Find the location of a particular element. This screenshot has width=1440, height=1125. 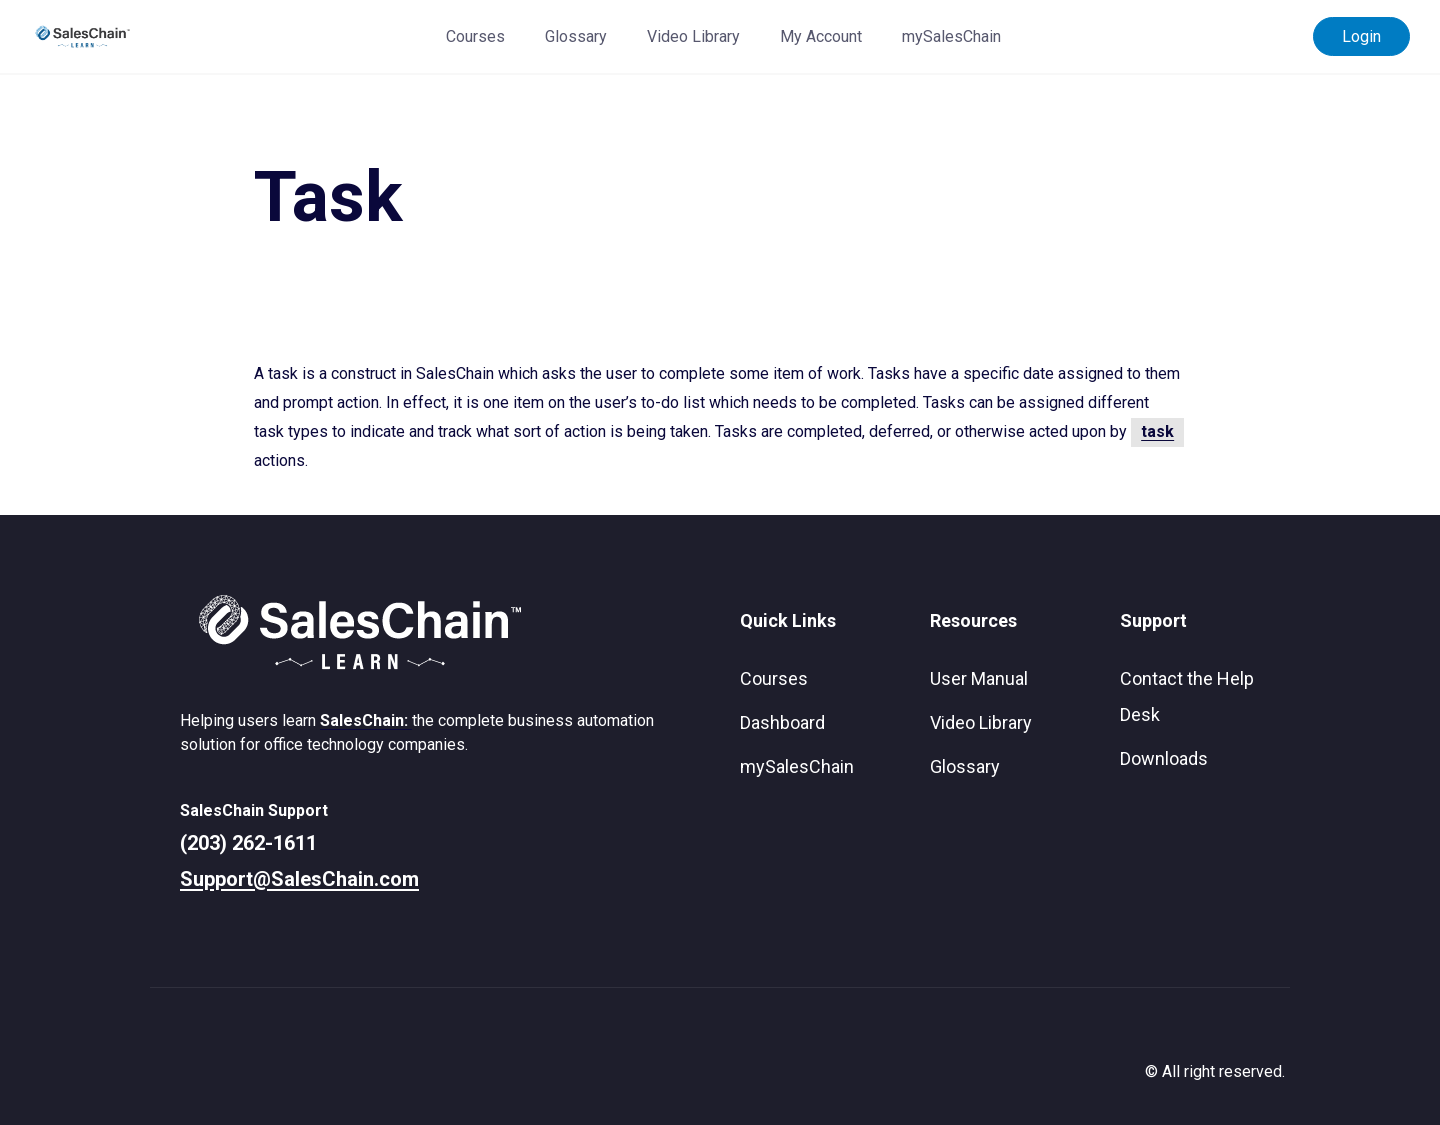

Login is located at coordinates (1361, 36).